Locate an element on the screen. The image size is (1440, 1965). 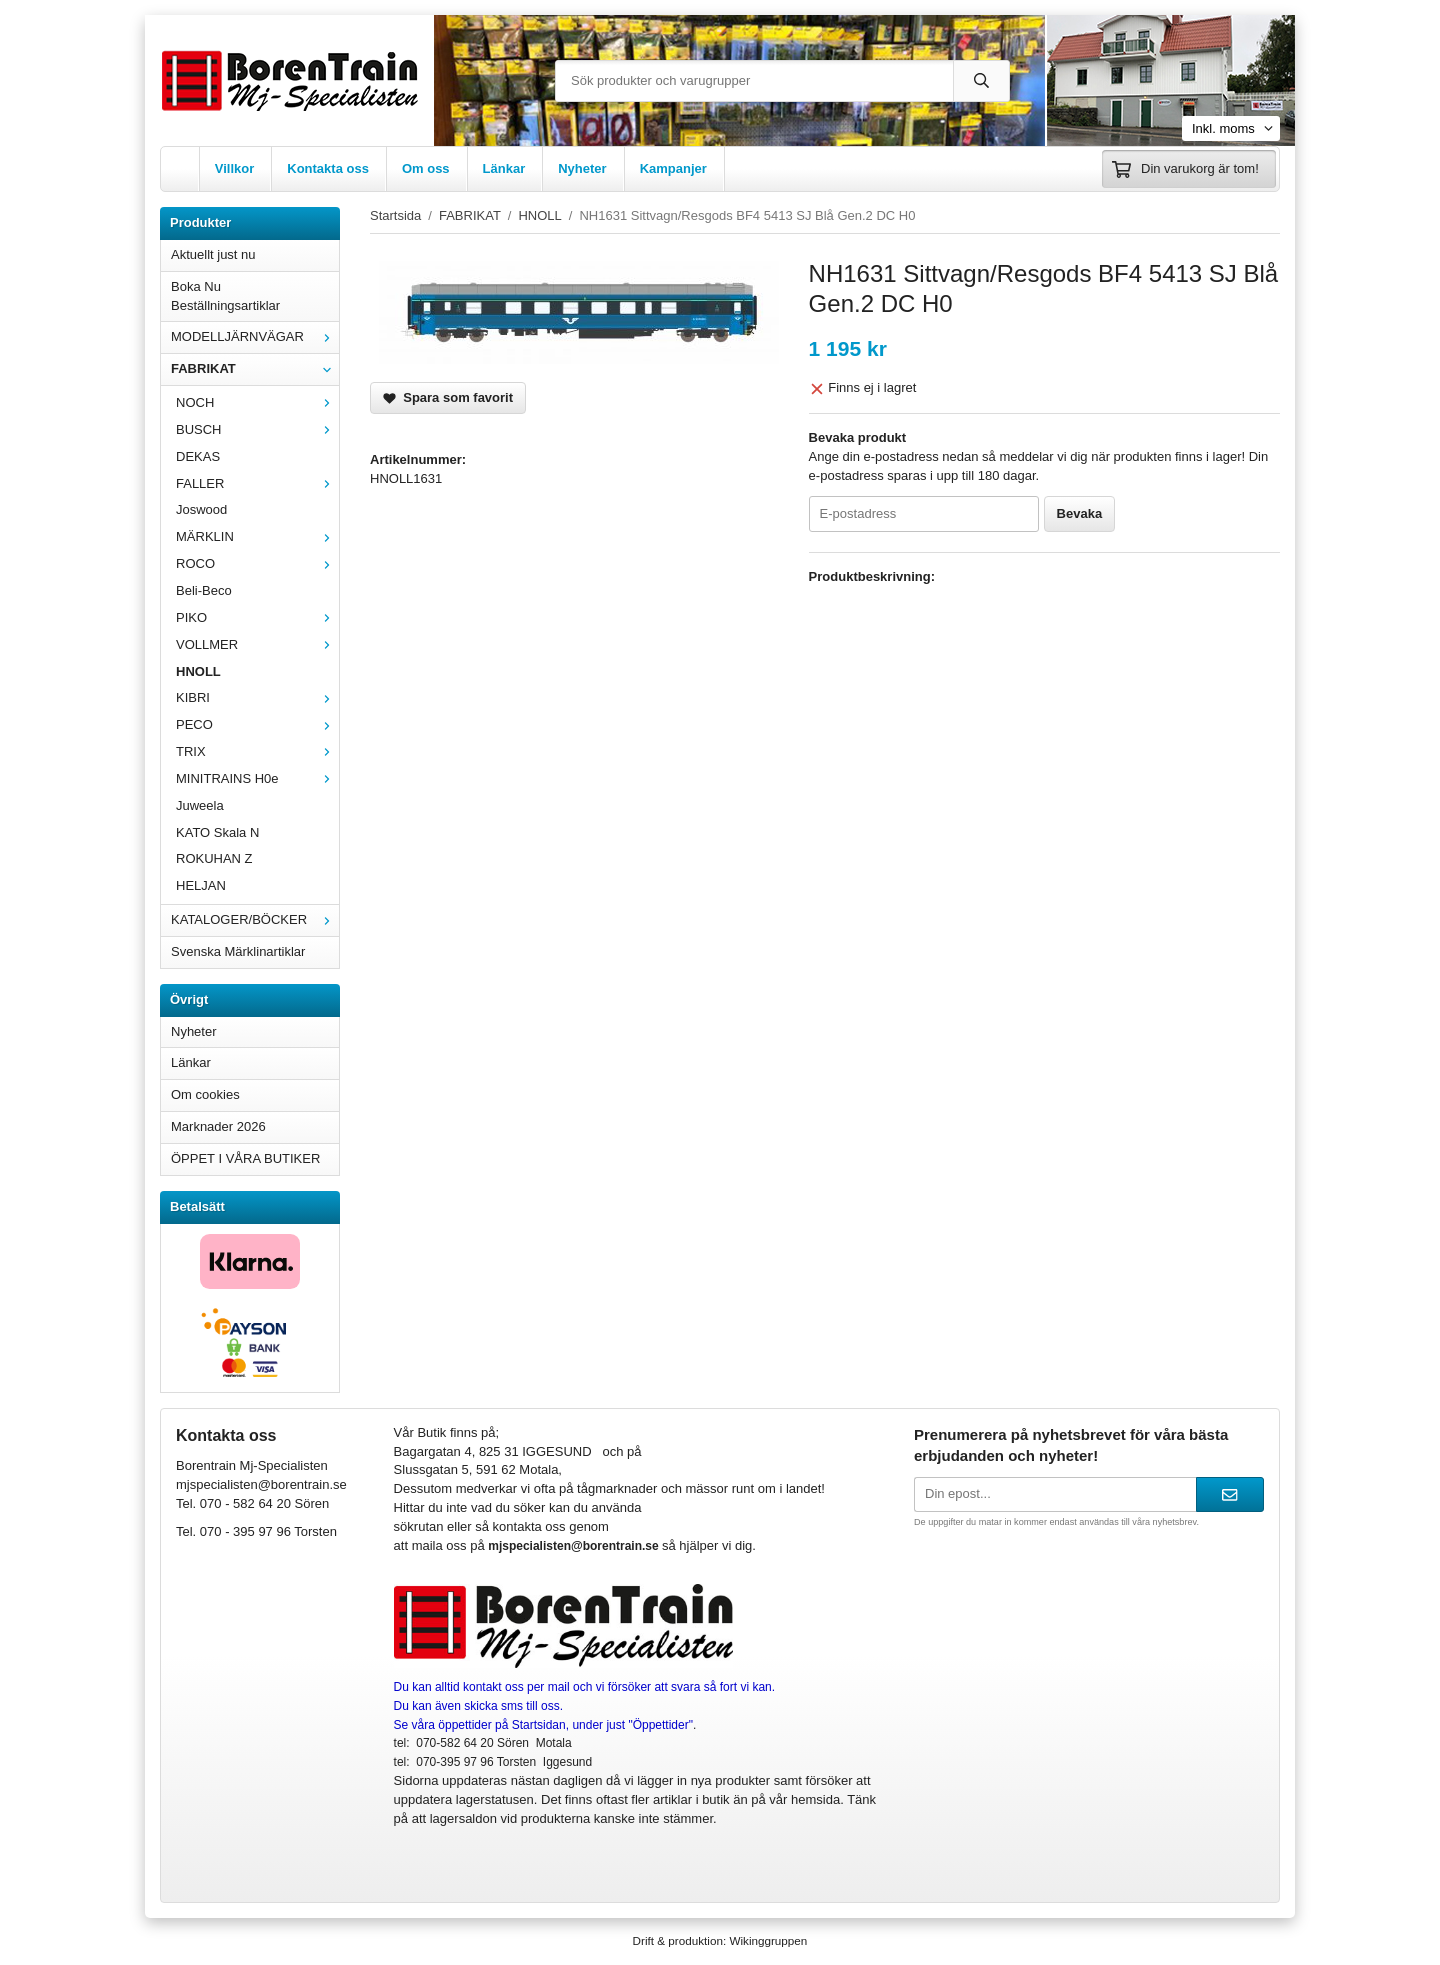
Villkor is located at coordinates (235, 168).